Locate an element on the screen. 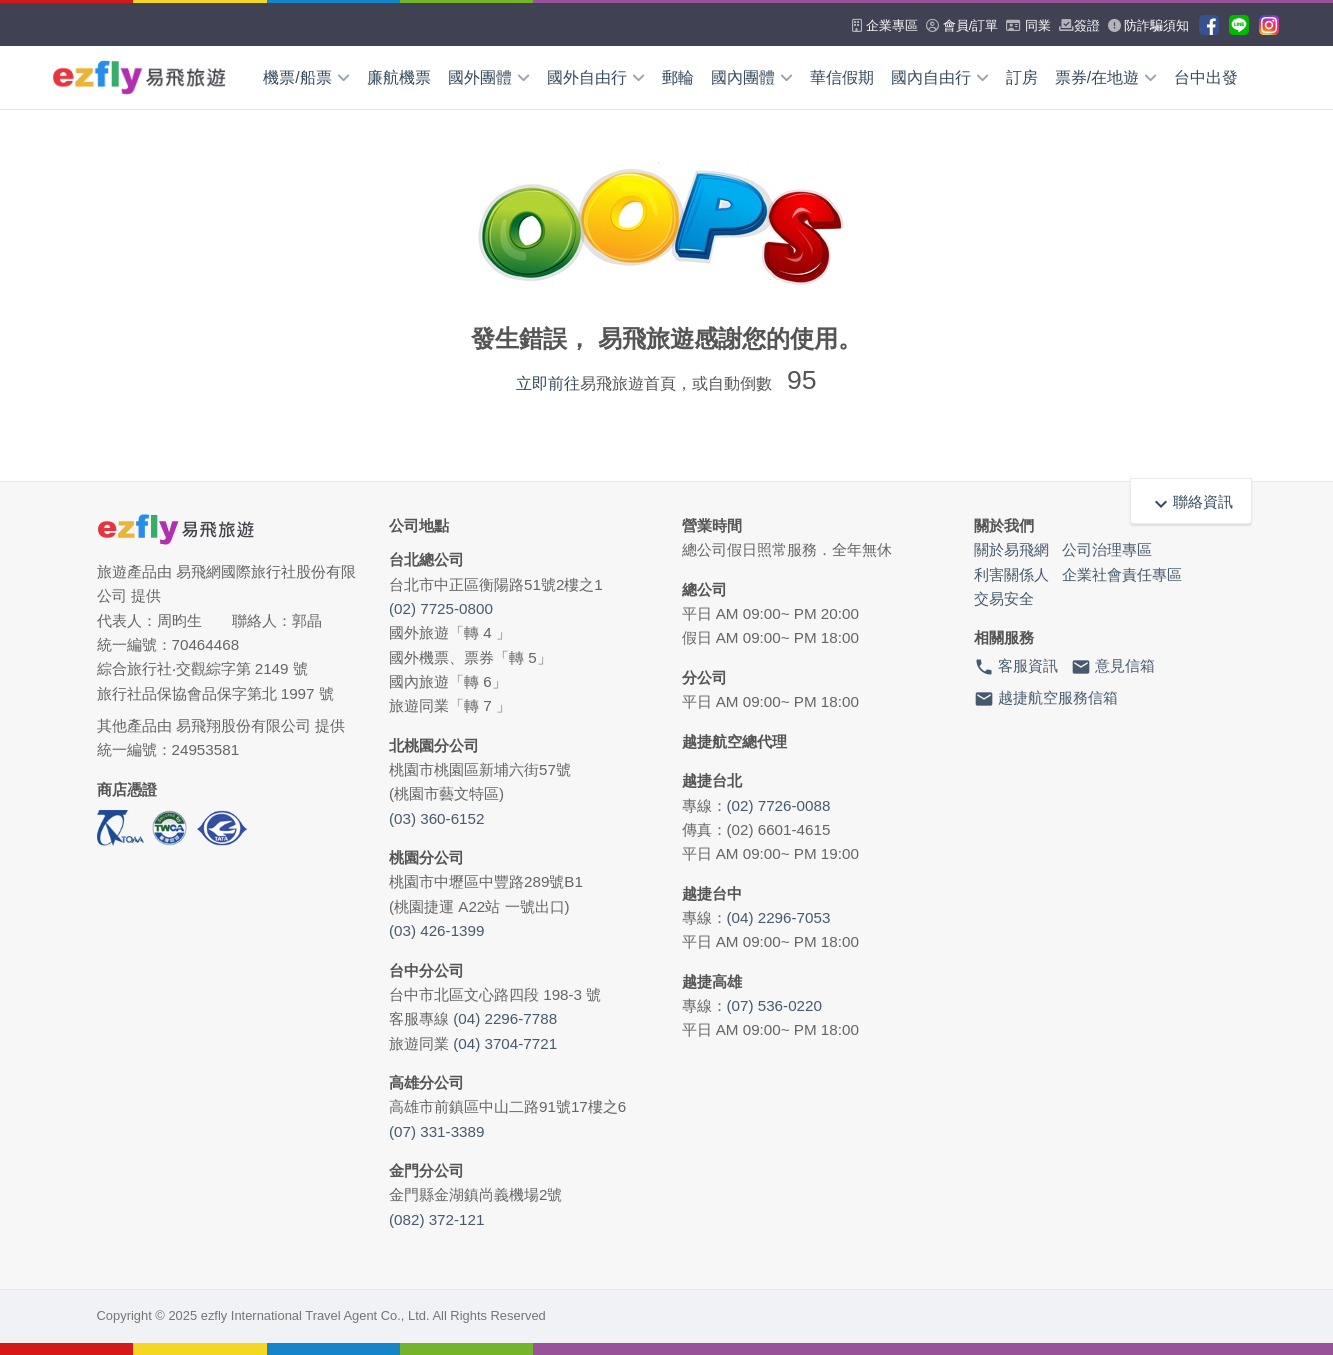 This screenshot has height=1355, width=1333. 同業 is located at coordinates (1028, 25).